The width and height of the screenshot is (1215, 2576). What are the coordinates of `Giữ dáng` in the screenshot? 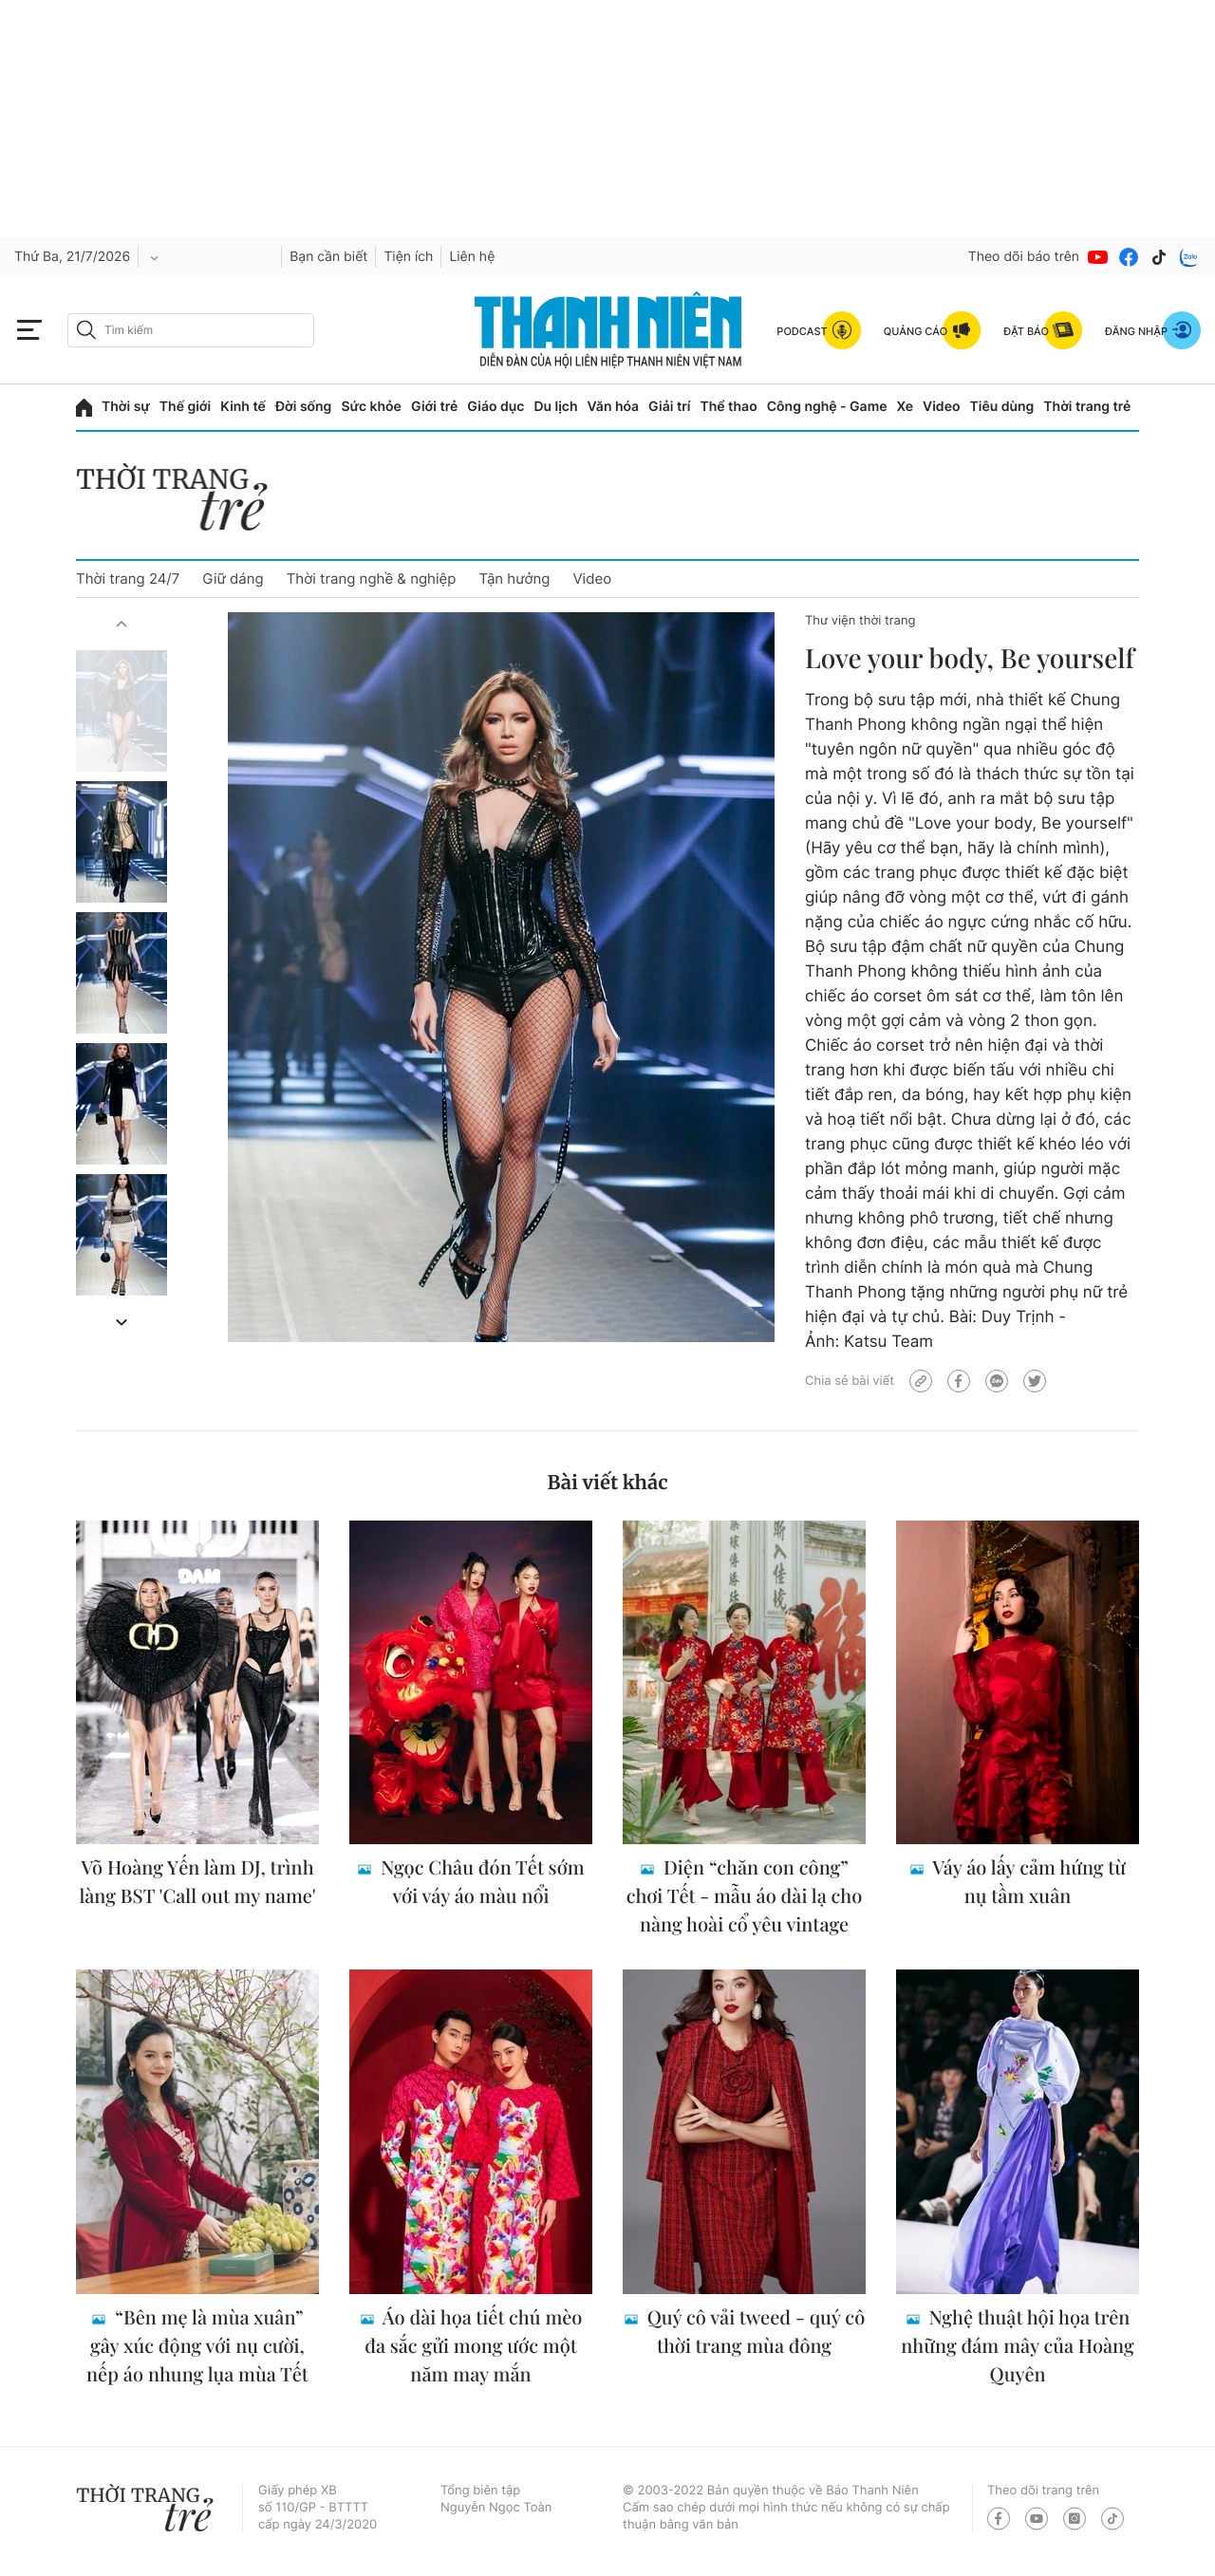 It's located at (232, 578).